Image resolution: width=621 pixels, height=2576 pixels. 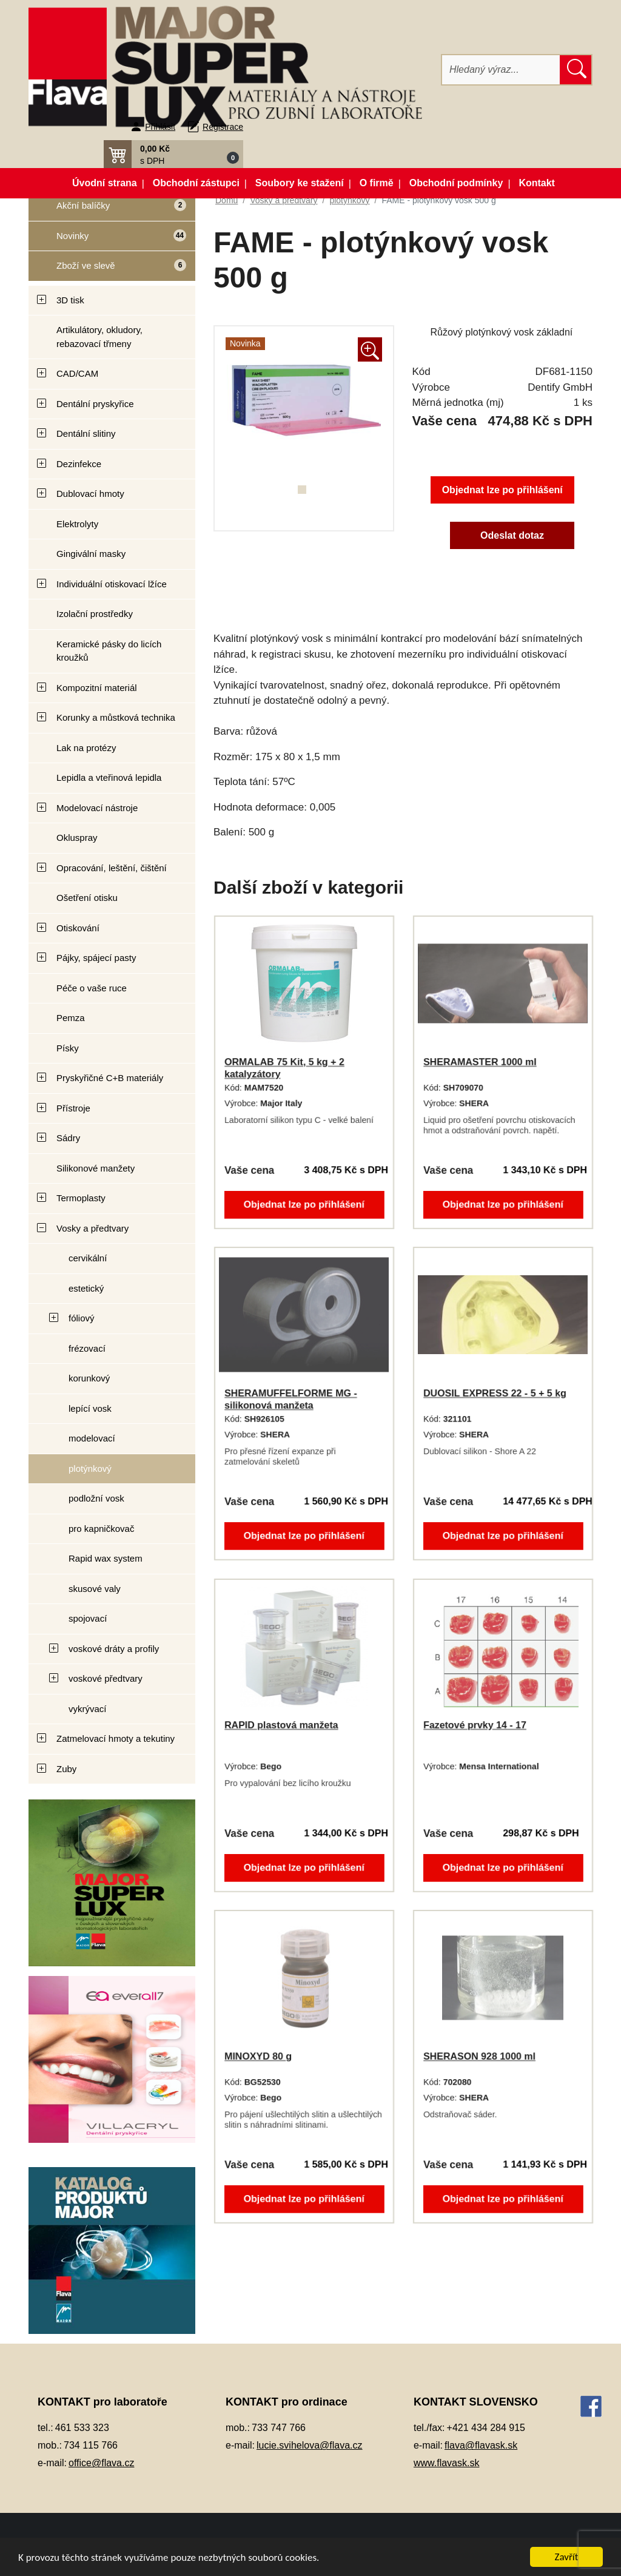 I want to click on Péče o vaše ruce, so click(x=91, y=988).